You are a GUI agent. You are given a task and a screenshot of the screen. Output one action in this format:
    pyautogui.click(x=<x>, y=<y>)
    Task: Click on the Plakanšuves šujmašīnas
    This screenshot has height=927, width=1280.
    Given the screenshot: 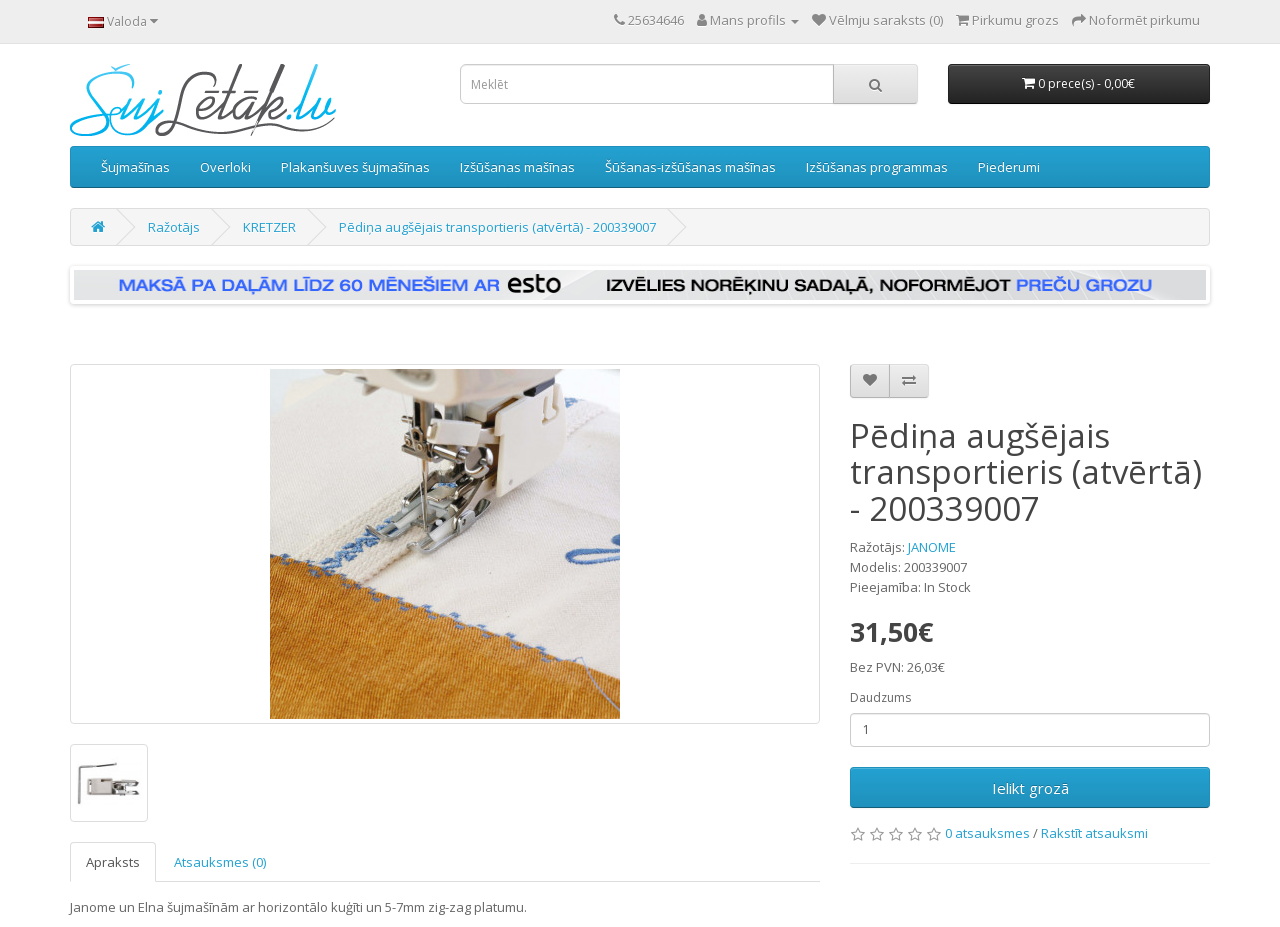 What is the action you would take?
    pyautogui.click(x=355, y=167)
    